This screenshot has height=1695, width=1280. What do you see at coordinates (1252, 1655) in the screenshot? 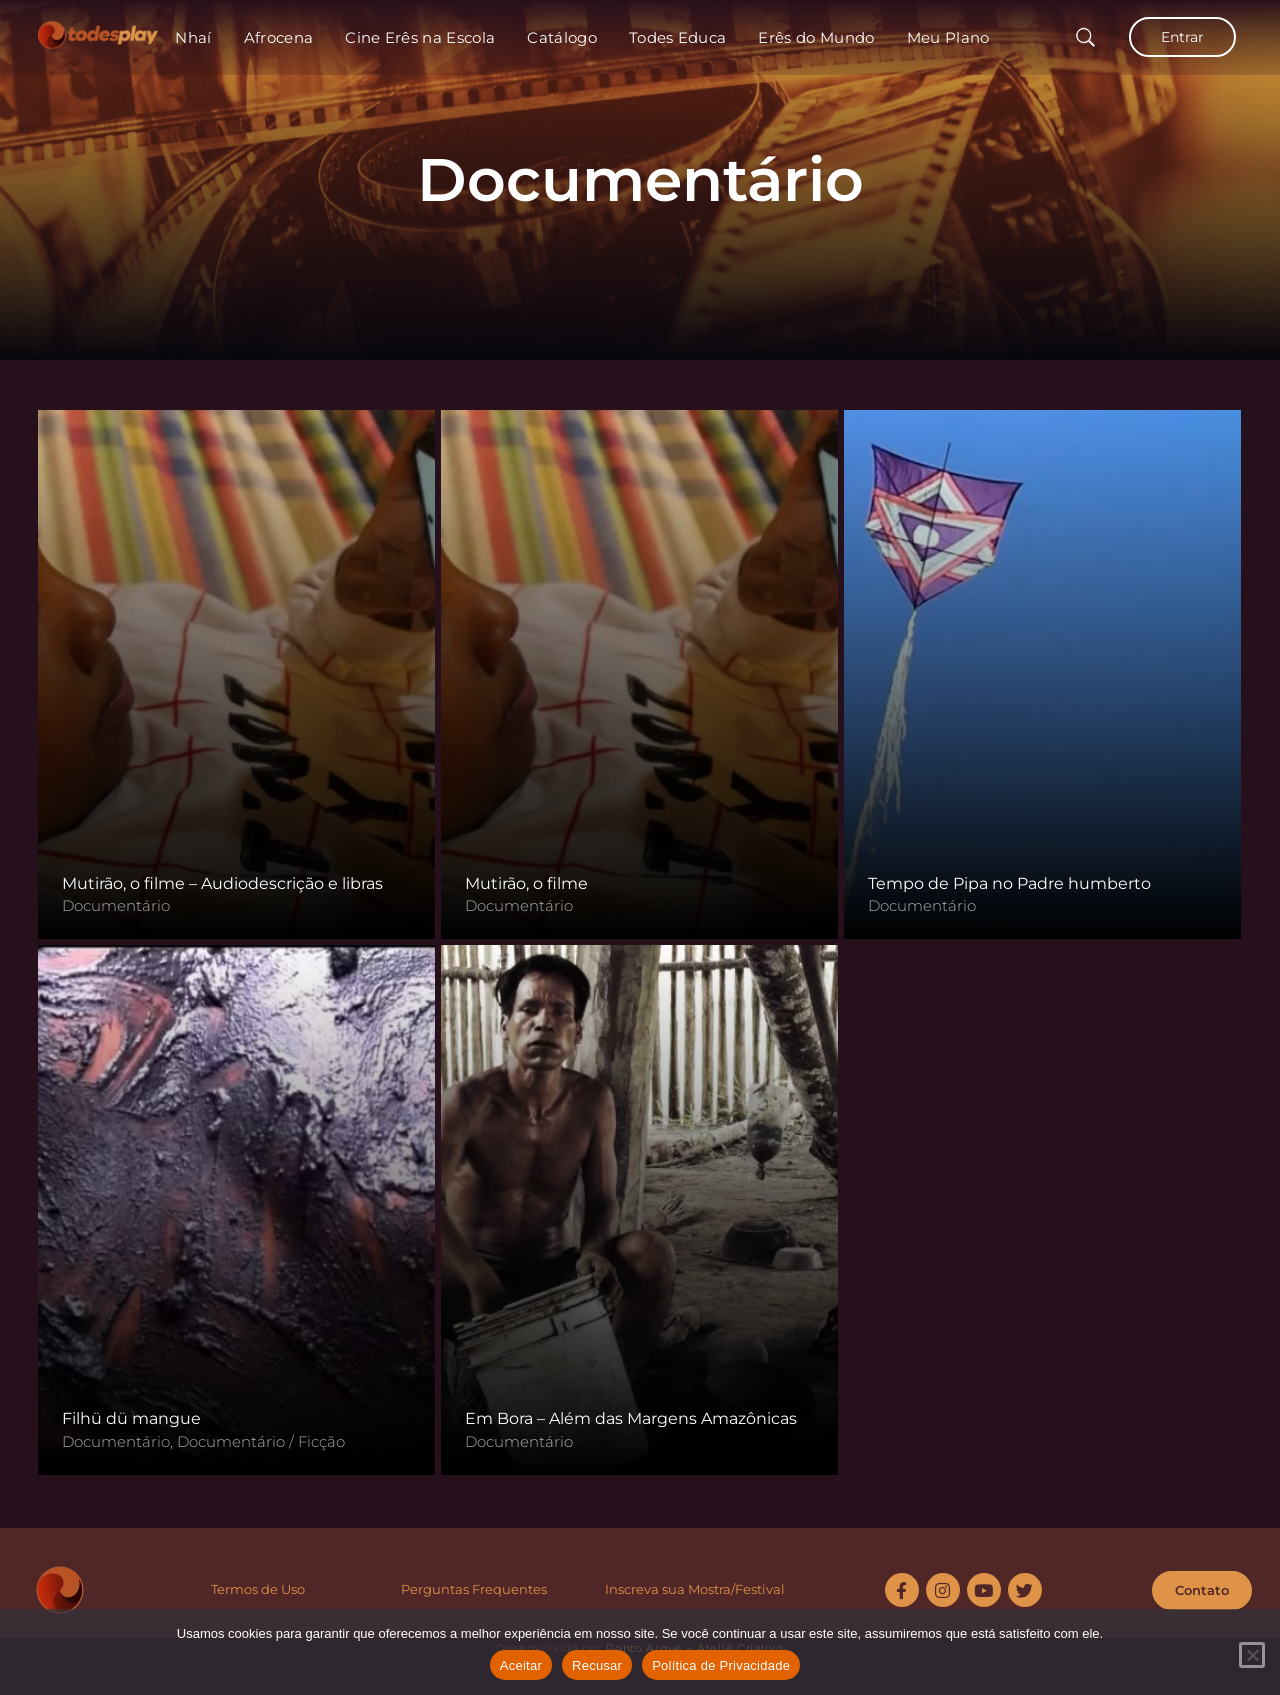
I see `[Recusar]` at bounding box center [1252, 1655].